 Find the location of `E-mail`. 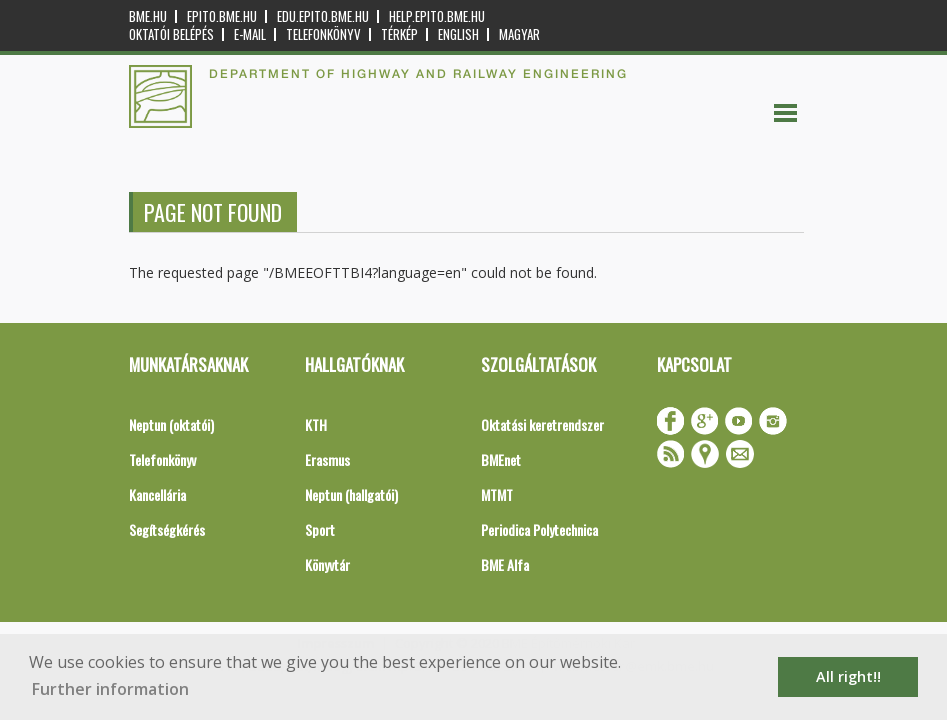

E-mail is located at coordinates (250, 34).